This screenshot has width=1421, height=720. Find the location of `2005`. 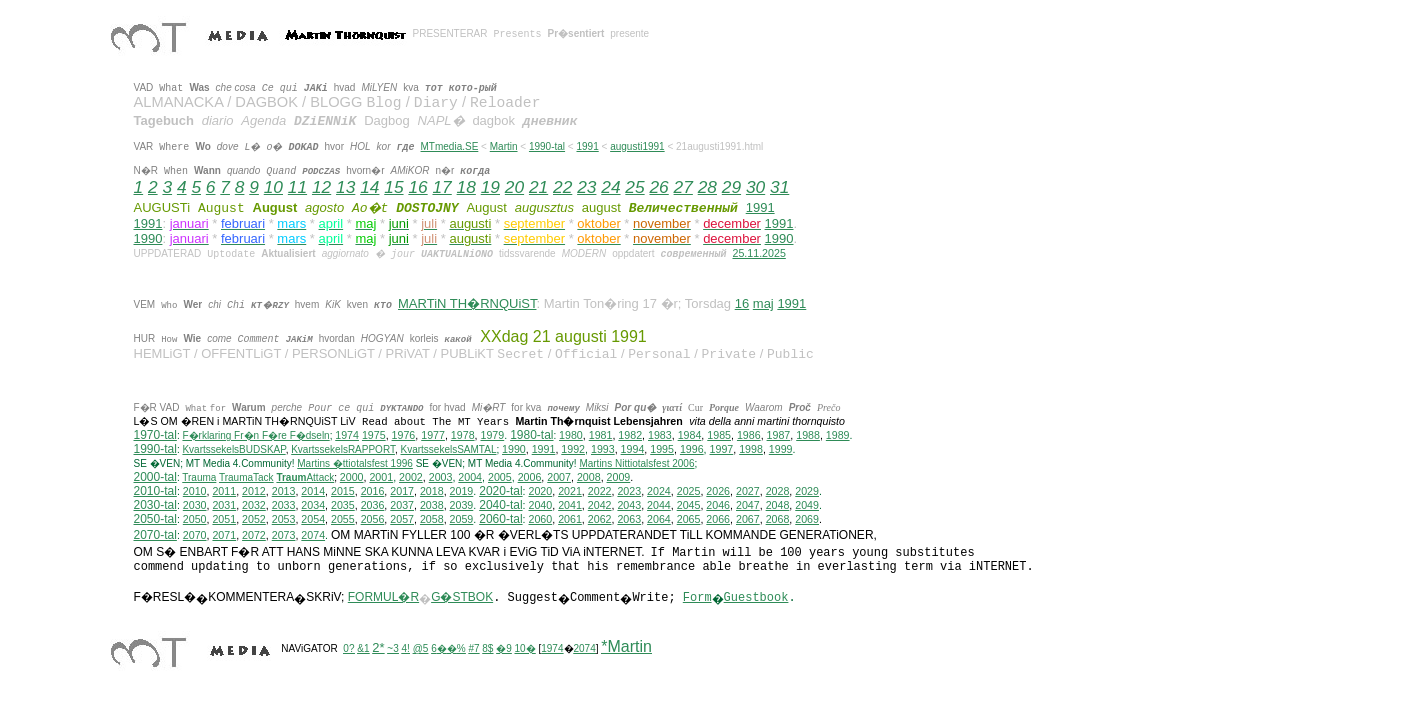

2005 is located at coordinates (500, 477).